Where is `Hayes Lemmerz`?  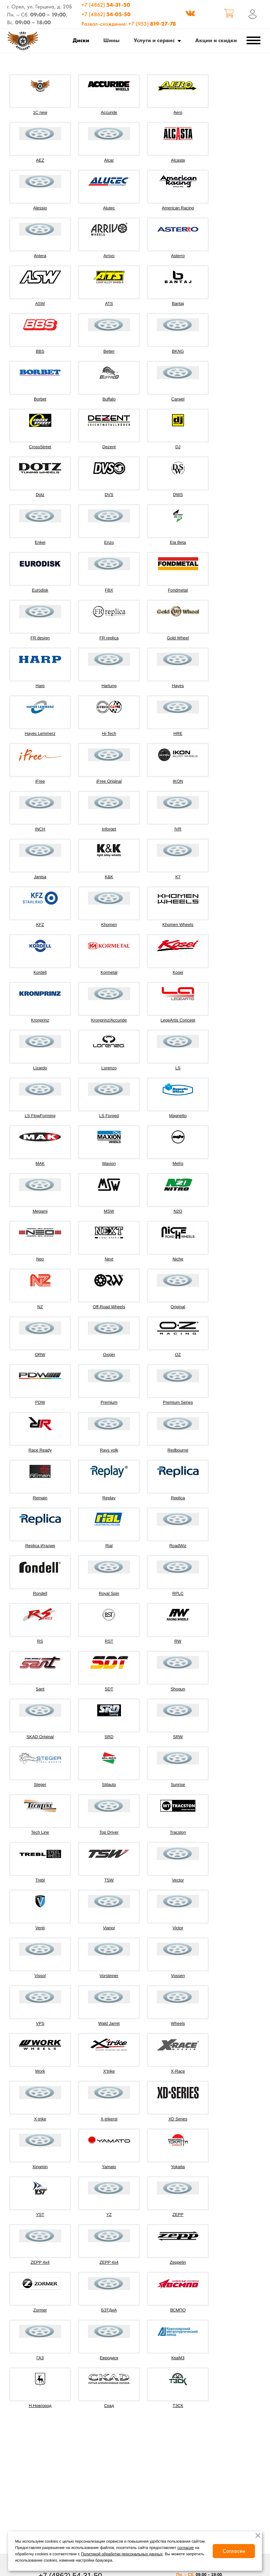 Hayes Lemmerz is located at coordinates (40, 733).